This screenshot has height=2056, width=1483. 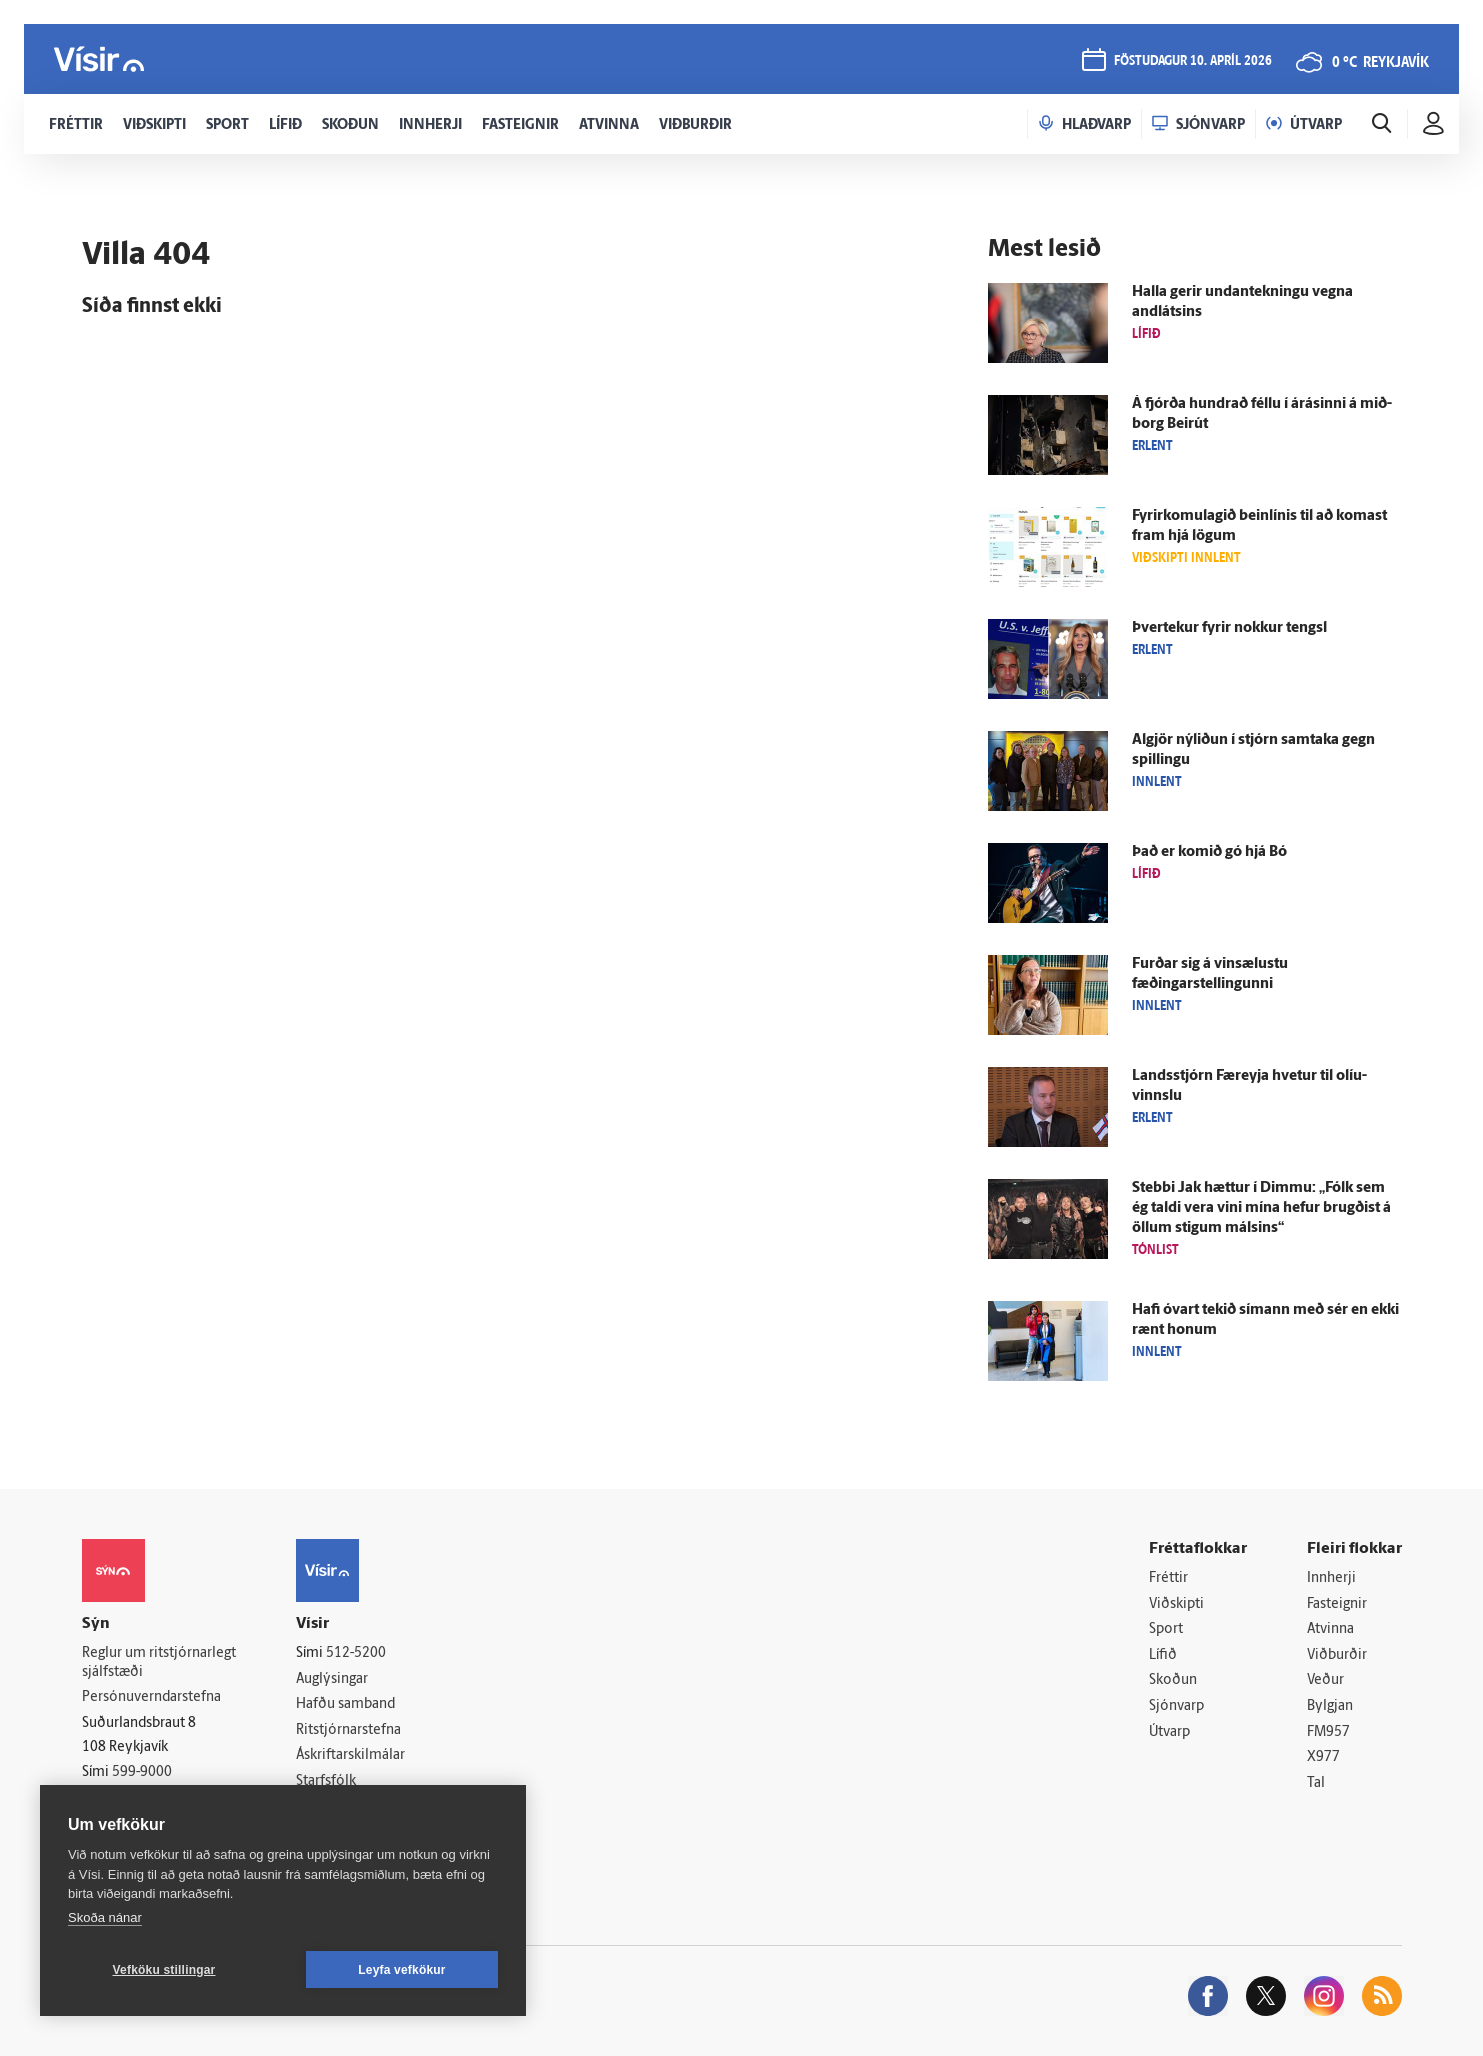 What do you see at coordinates (1337, 1604) in the screenshot?
I see `Fasteignir` at bounding box center [1337, 1604].